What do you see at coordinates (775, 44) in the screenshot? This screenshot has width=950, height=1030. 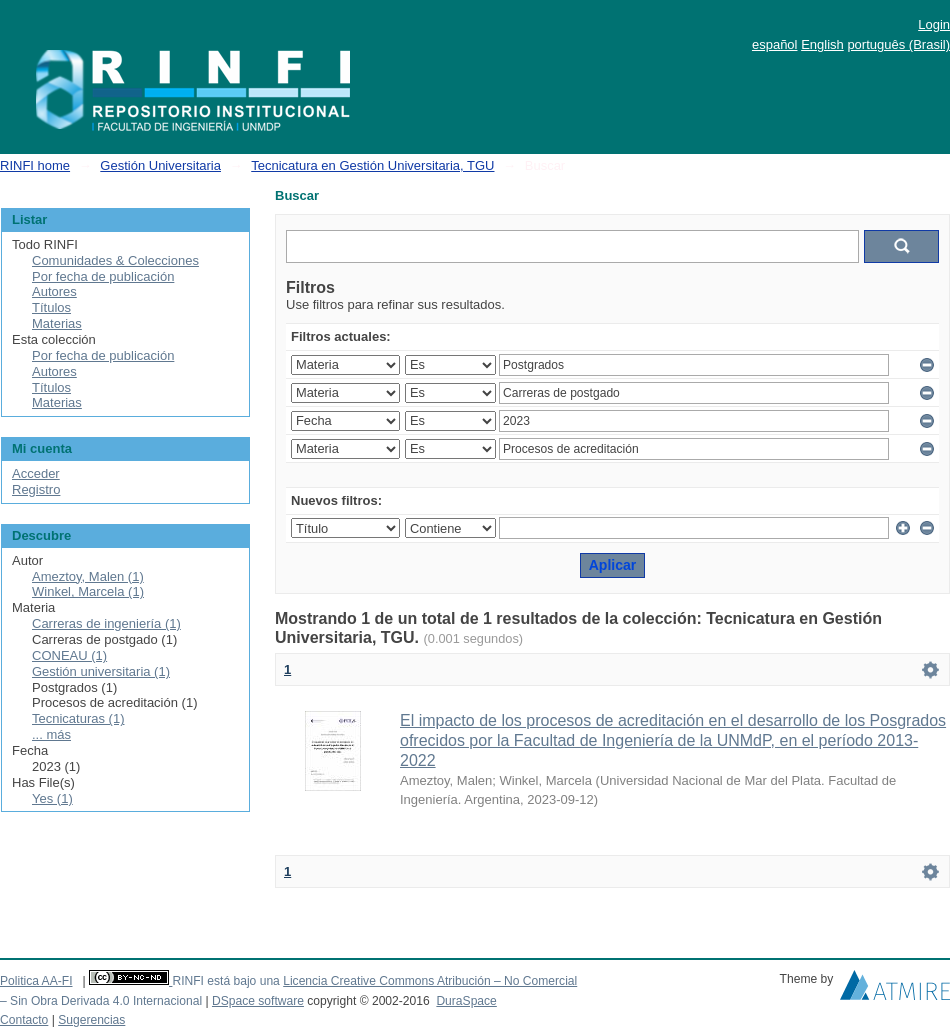 I see `español` at bounding box center [775, 44].